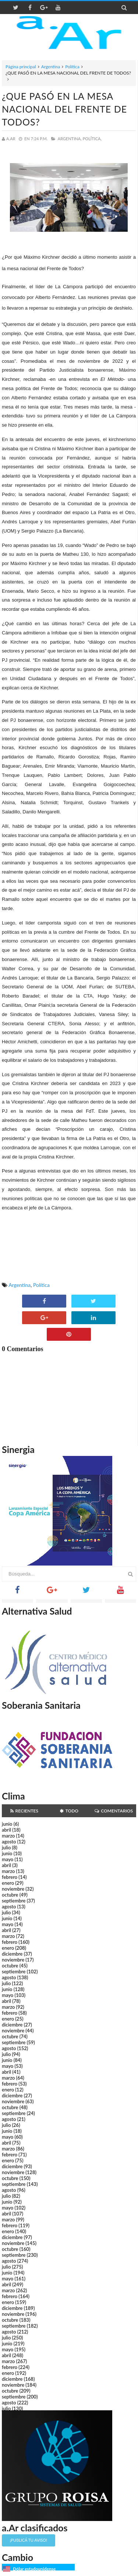 This screenshot has height=2576, width=138. What do you see at coordinates (72, 66) in the screenshot?
I see `Política` at bounding box center [72, 66].